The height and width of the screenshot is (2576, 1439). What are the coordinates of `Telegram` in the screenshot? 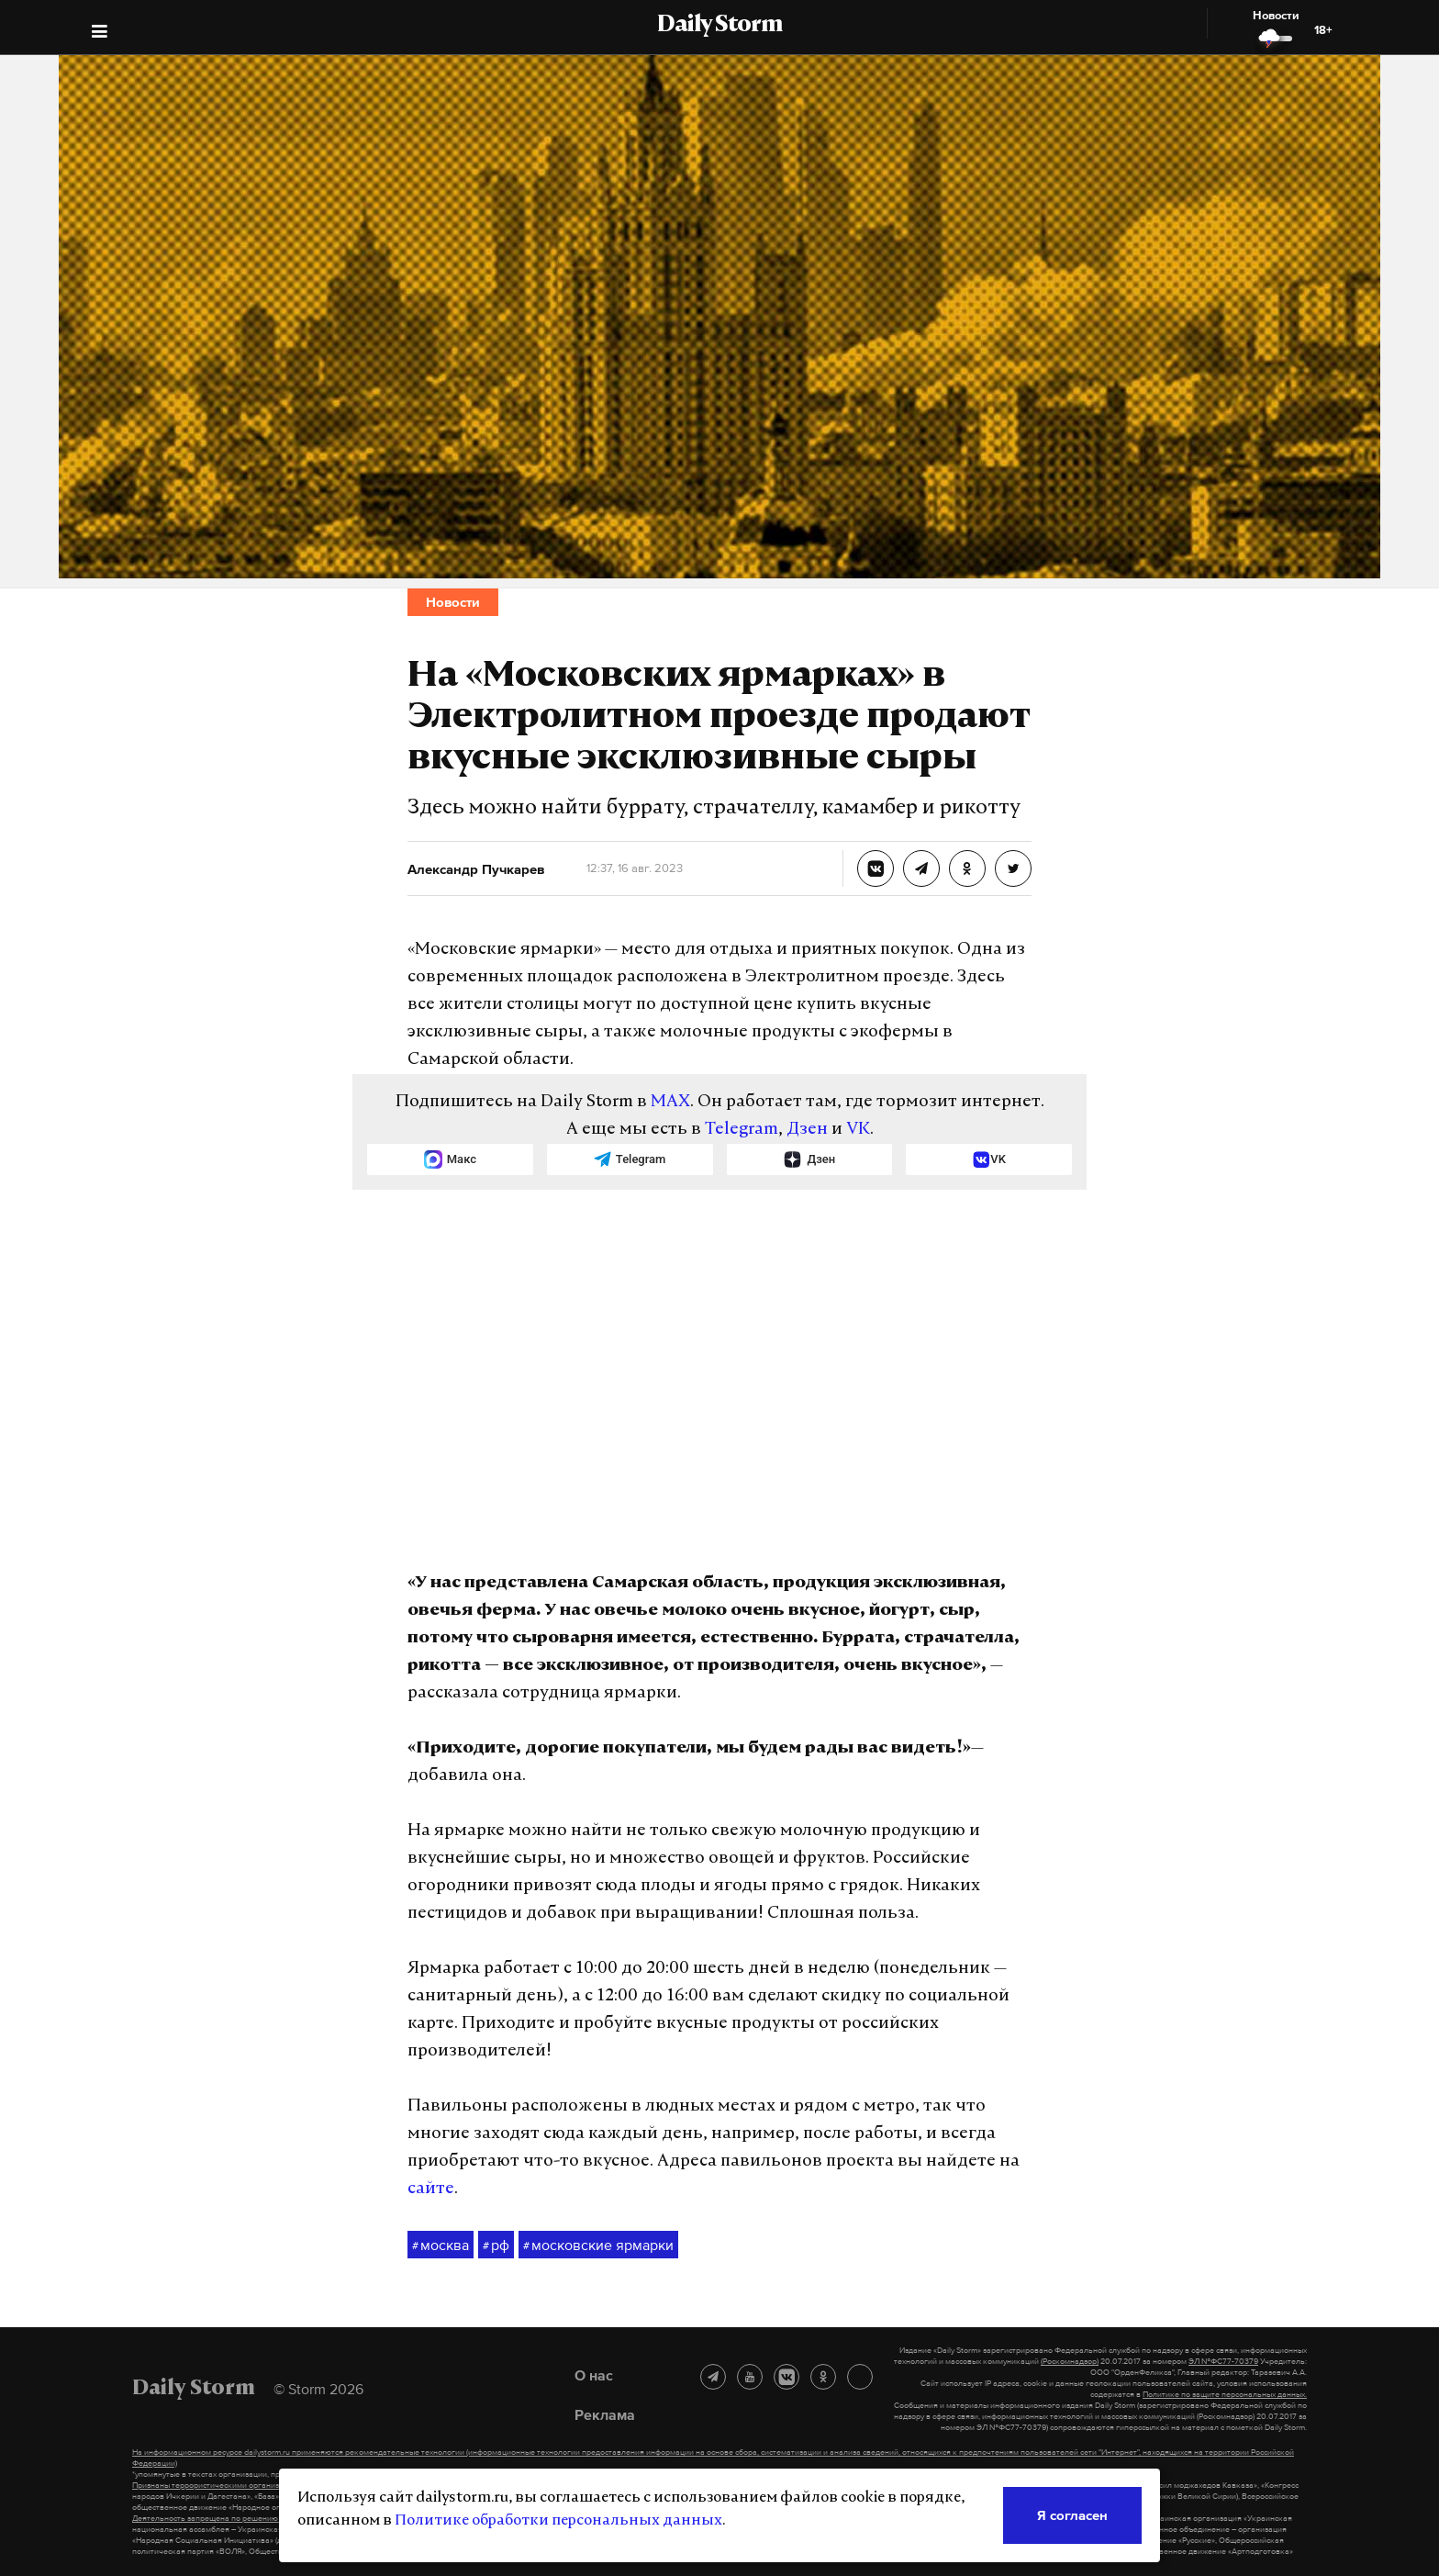 It's located at (741, 1129).